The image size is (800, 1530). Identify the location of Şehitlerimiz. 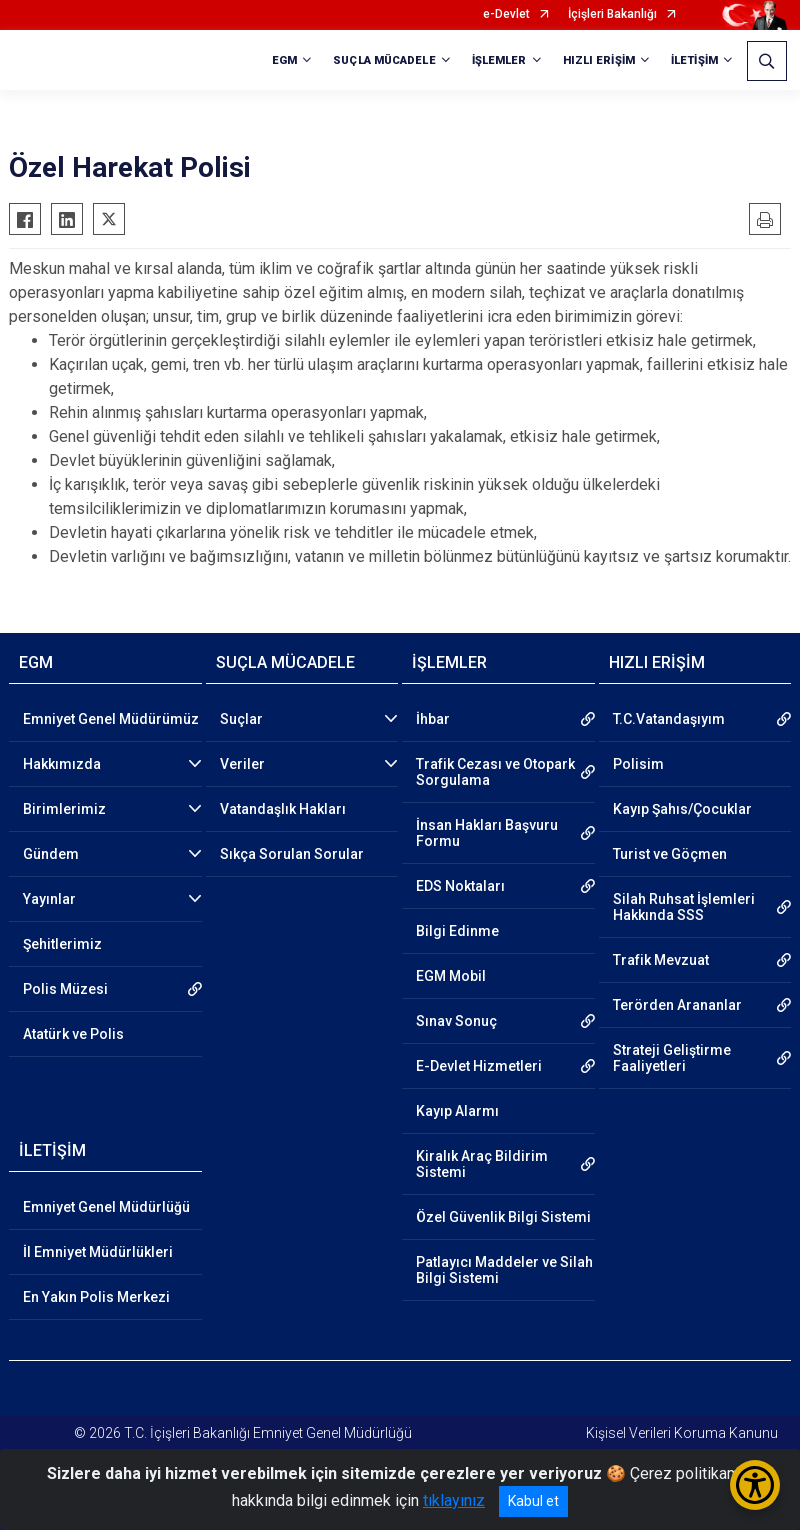
(62, 944).